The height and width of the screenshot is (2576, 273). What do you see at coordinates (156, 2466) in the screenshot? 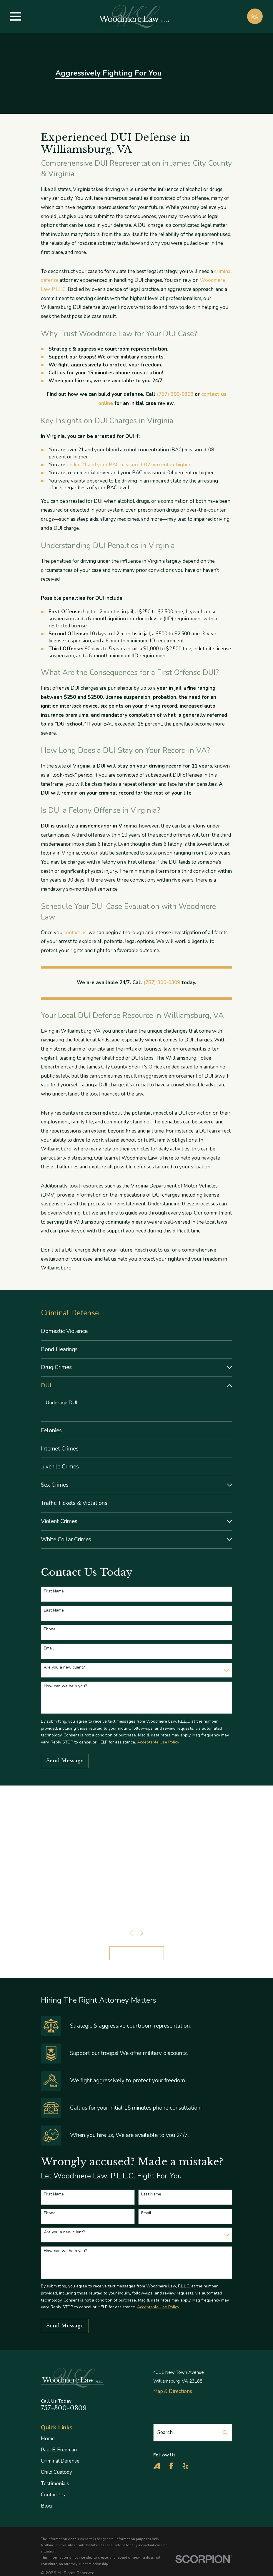
I see `[Avvo]` at bounding box center [156, 2466].